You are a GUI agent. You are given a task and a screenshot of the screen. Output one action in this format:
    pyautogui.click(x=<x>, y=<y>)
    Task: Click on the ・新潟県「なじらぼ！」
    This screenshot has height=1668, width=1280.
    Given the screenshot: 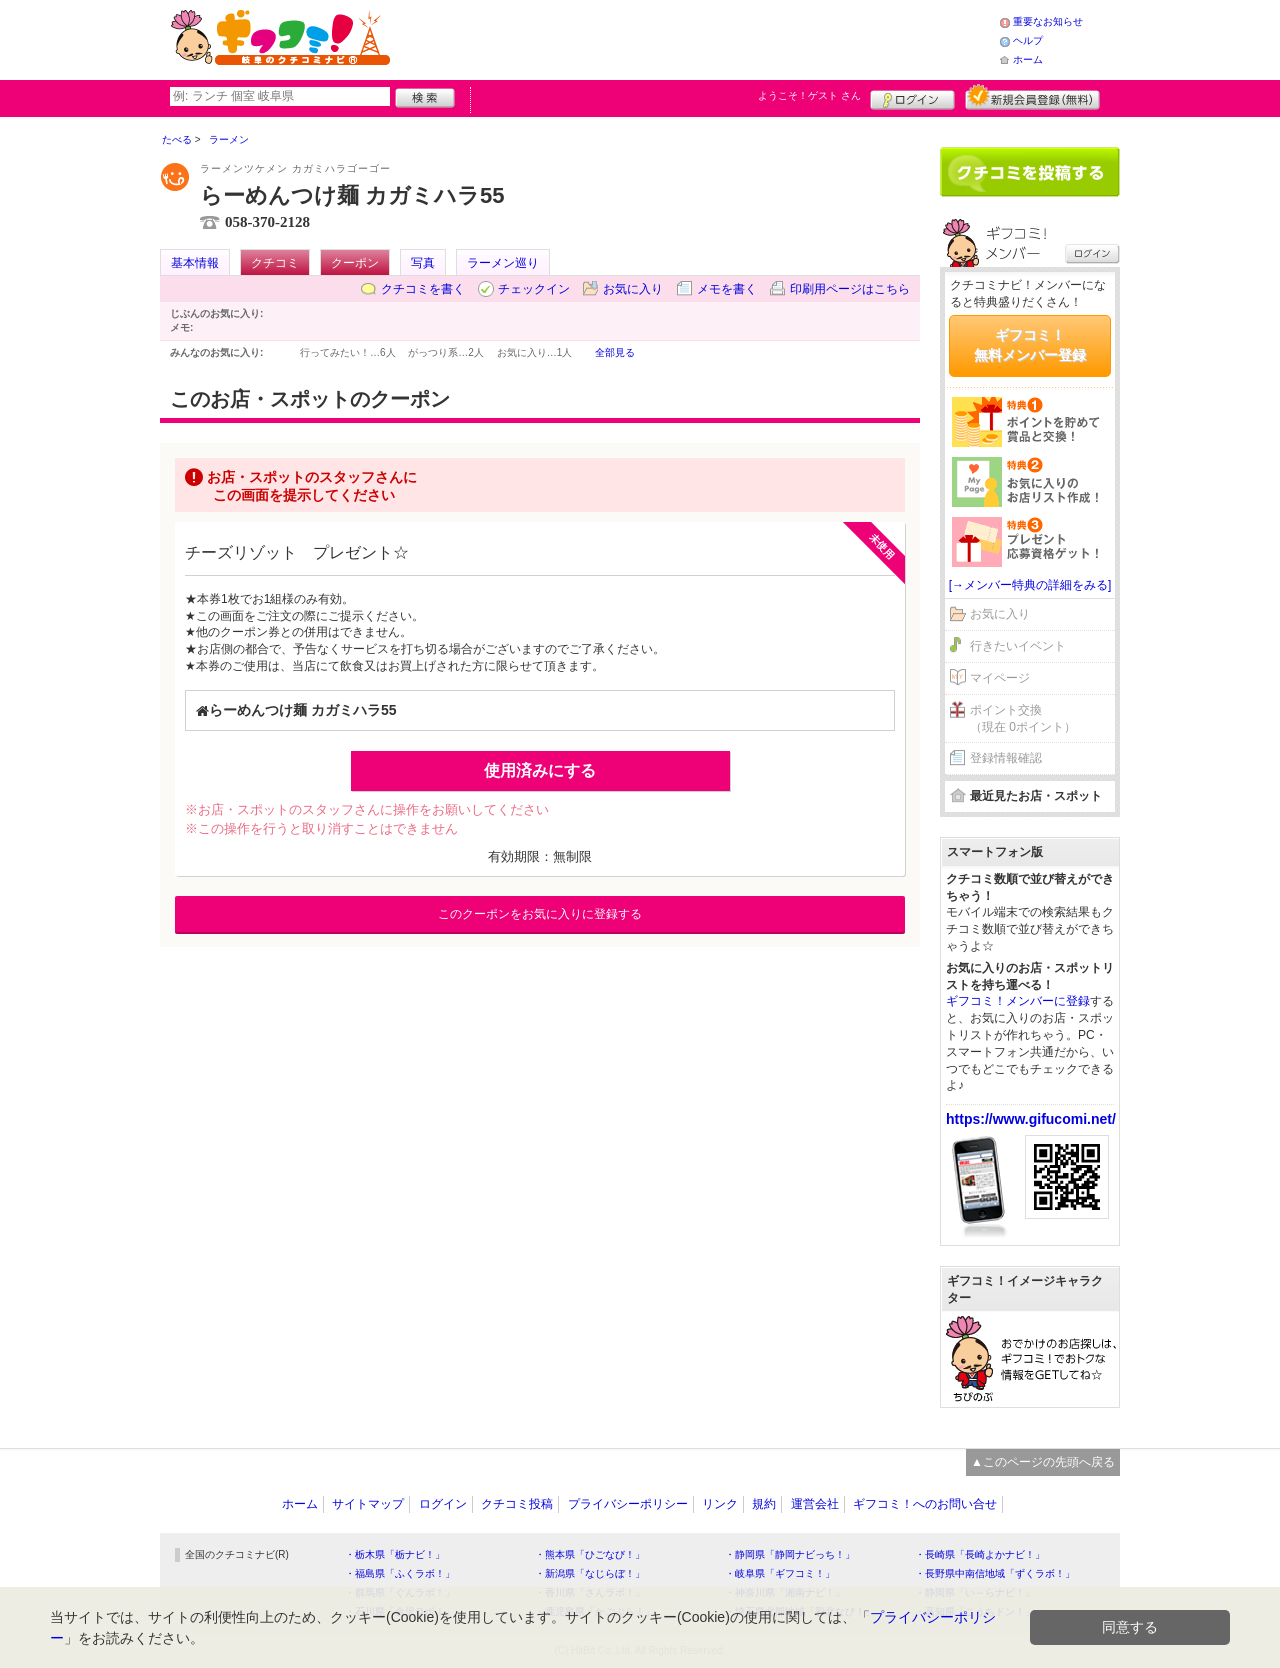 What is the action you would take?
    pyautogui.click(x=590, y=1573)
    